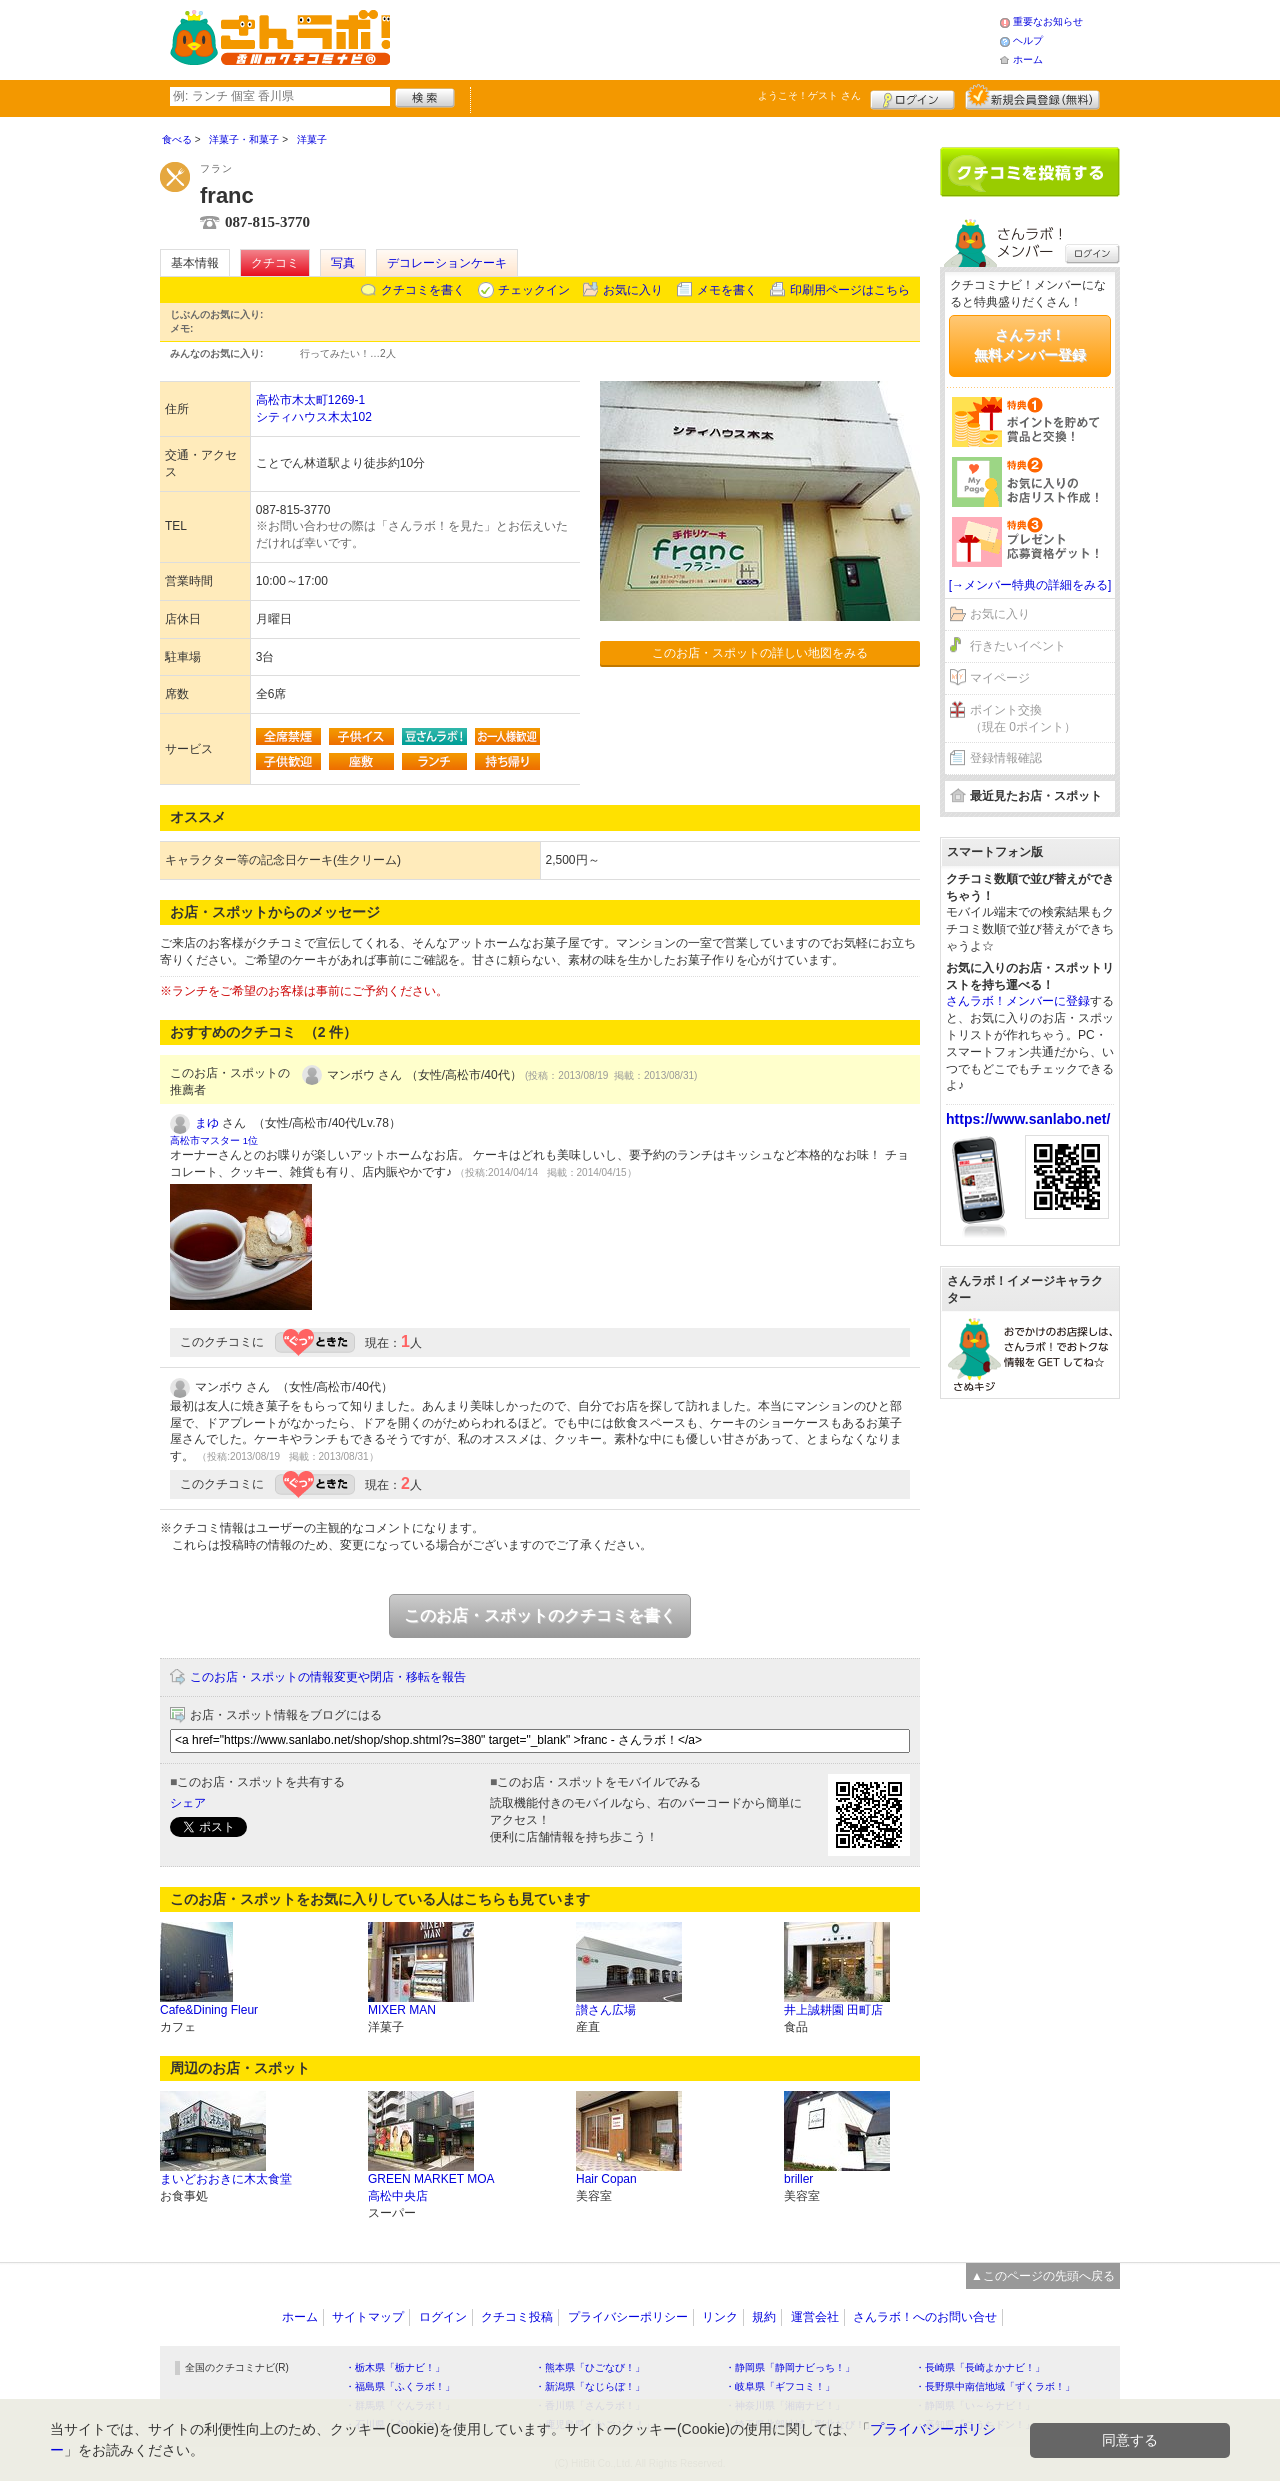  I want to click on ようこそ！ さん, so click(809, 95).